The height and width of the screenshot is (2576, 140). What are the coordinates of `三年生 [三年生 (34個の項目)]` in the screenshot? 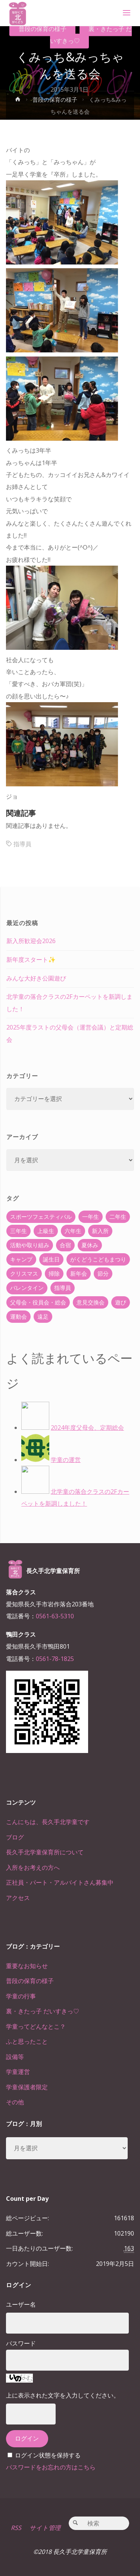 It's located at (18, 1231).